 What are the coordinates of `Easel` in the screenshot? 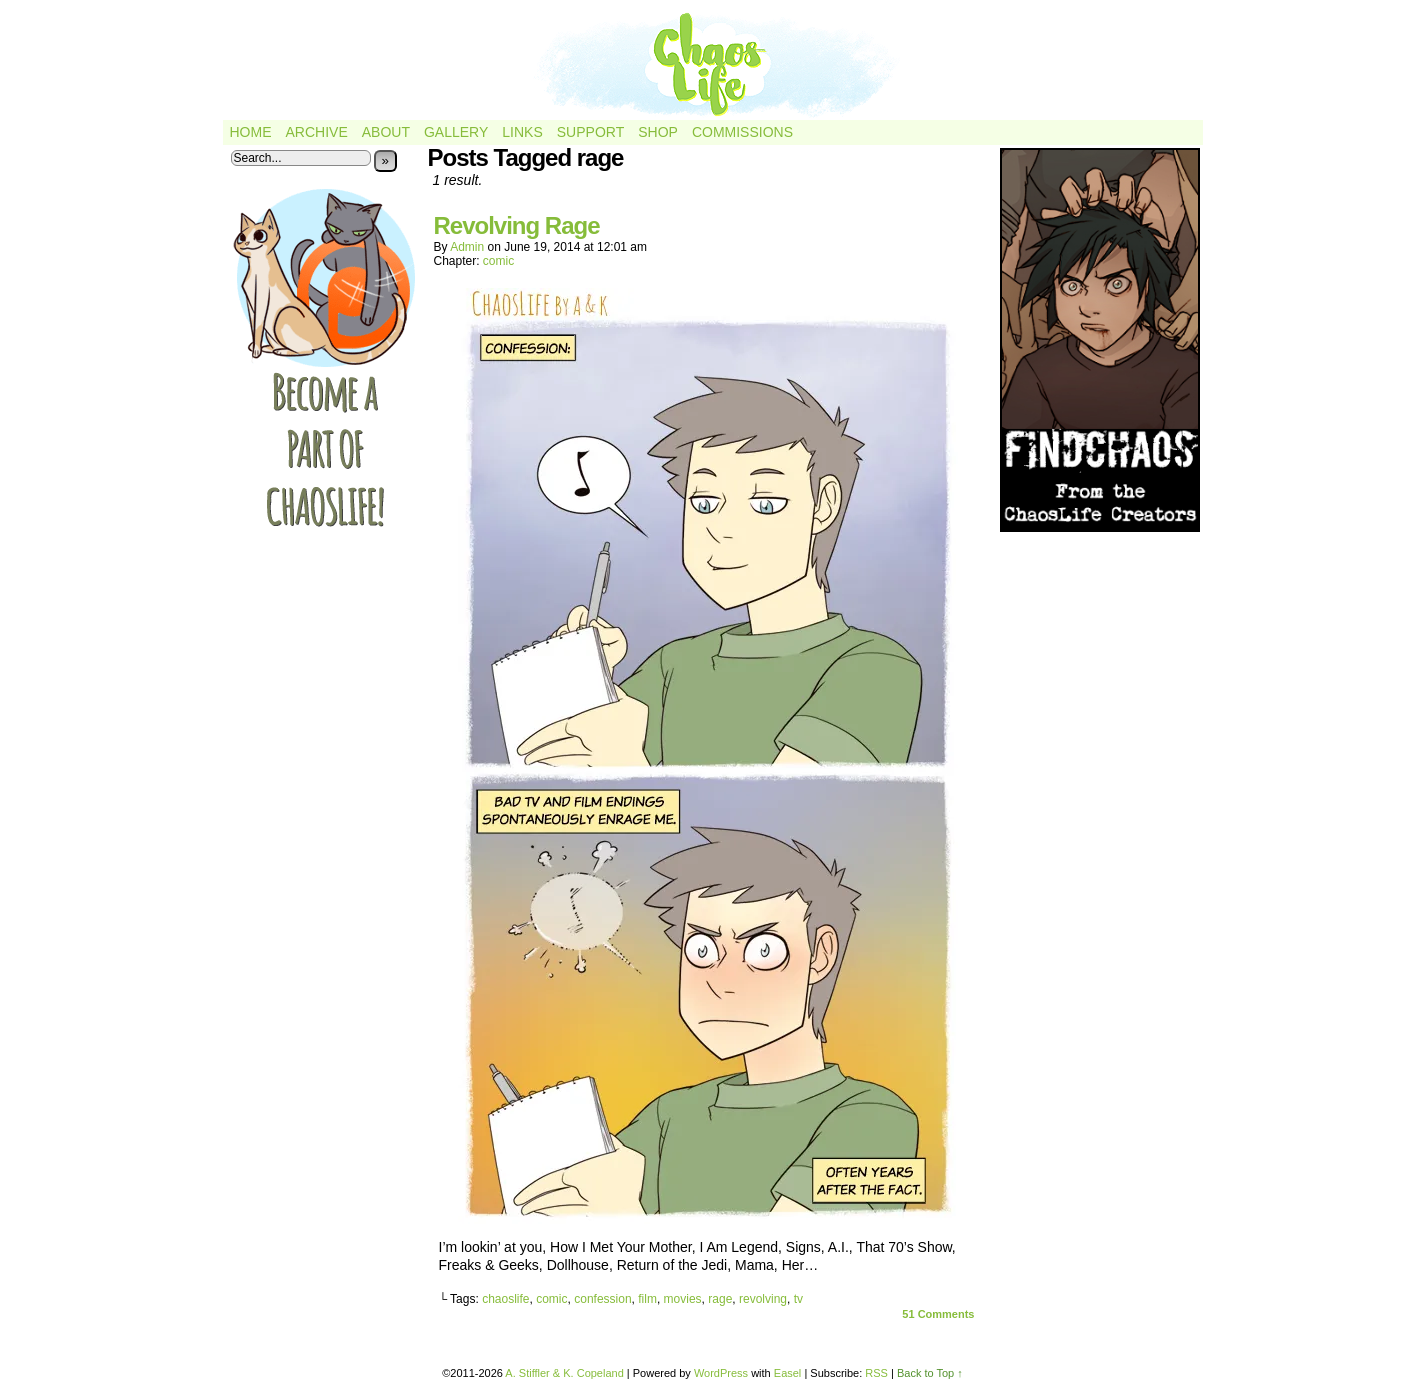 It's located at (788, 1373).